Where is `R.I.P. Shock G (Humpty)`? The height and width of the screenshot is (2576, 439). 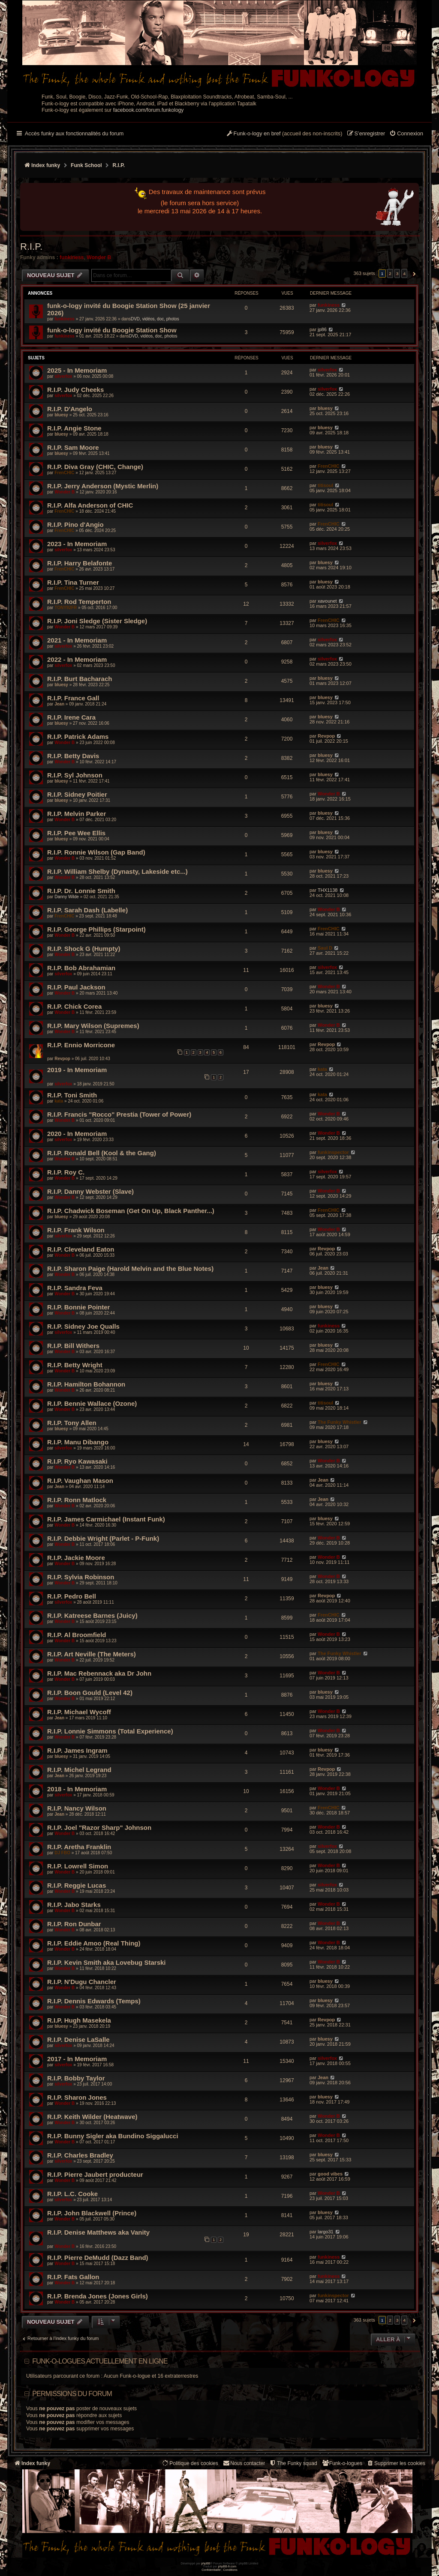
R.I.P. Shock G (Humpty) is located at coordinates (83, 948).